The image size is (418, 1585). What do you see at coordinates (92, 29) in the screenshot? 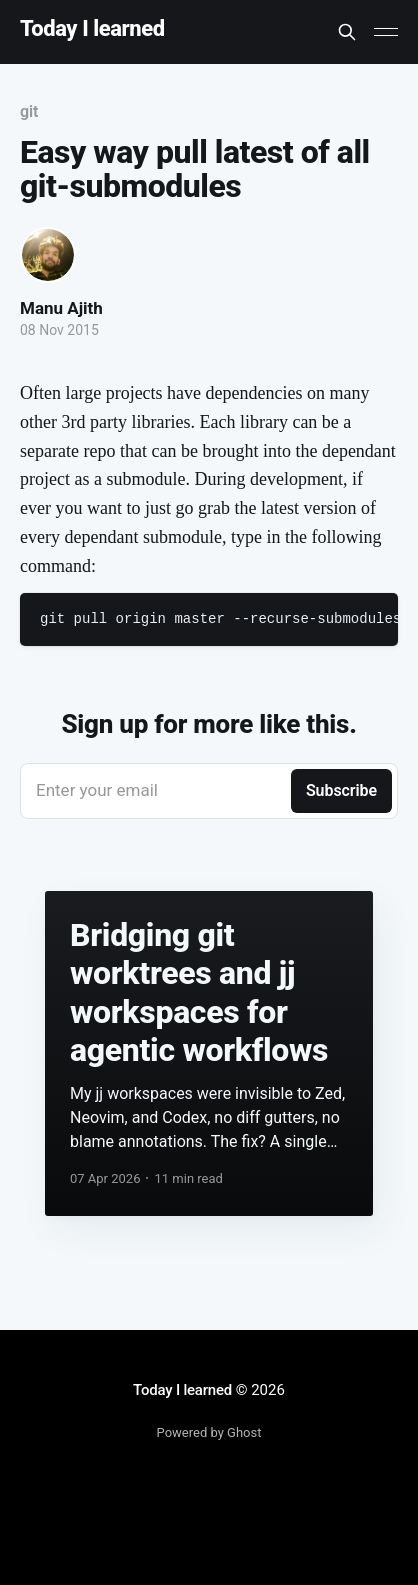
I see `Today I learned` at bounding box center [92, 29].